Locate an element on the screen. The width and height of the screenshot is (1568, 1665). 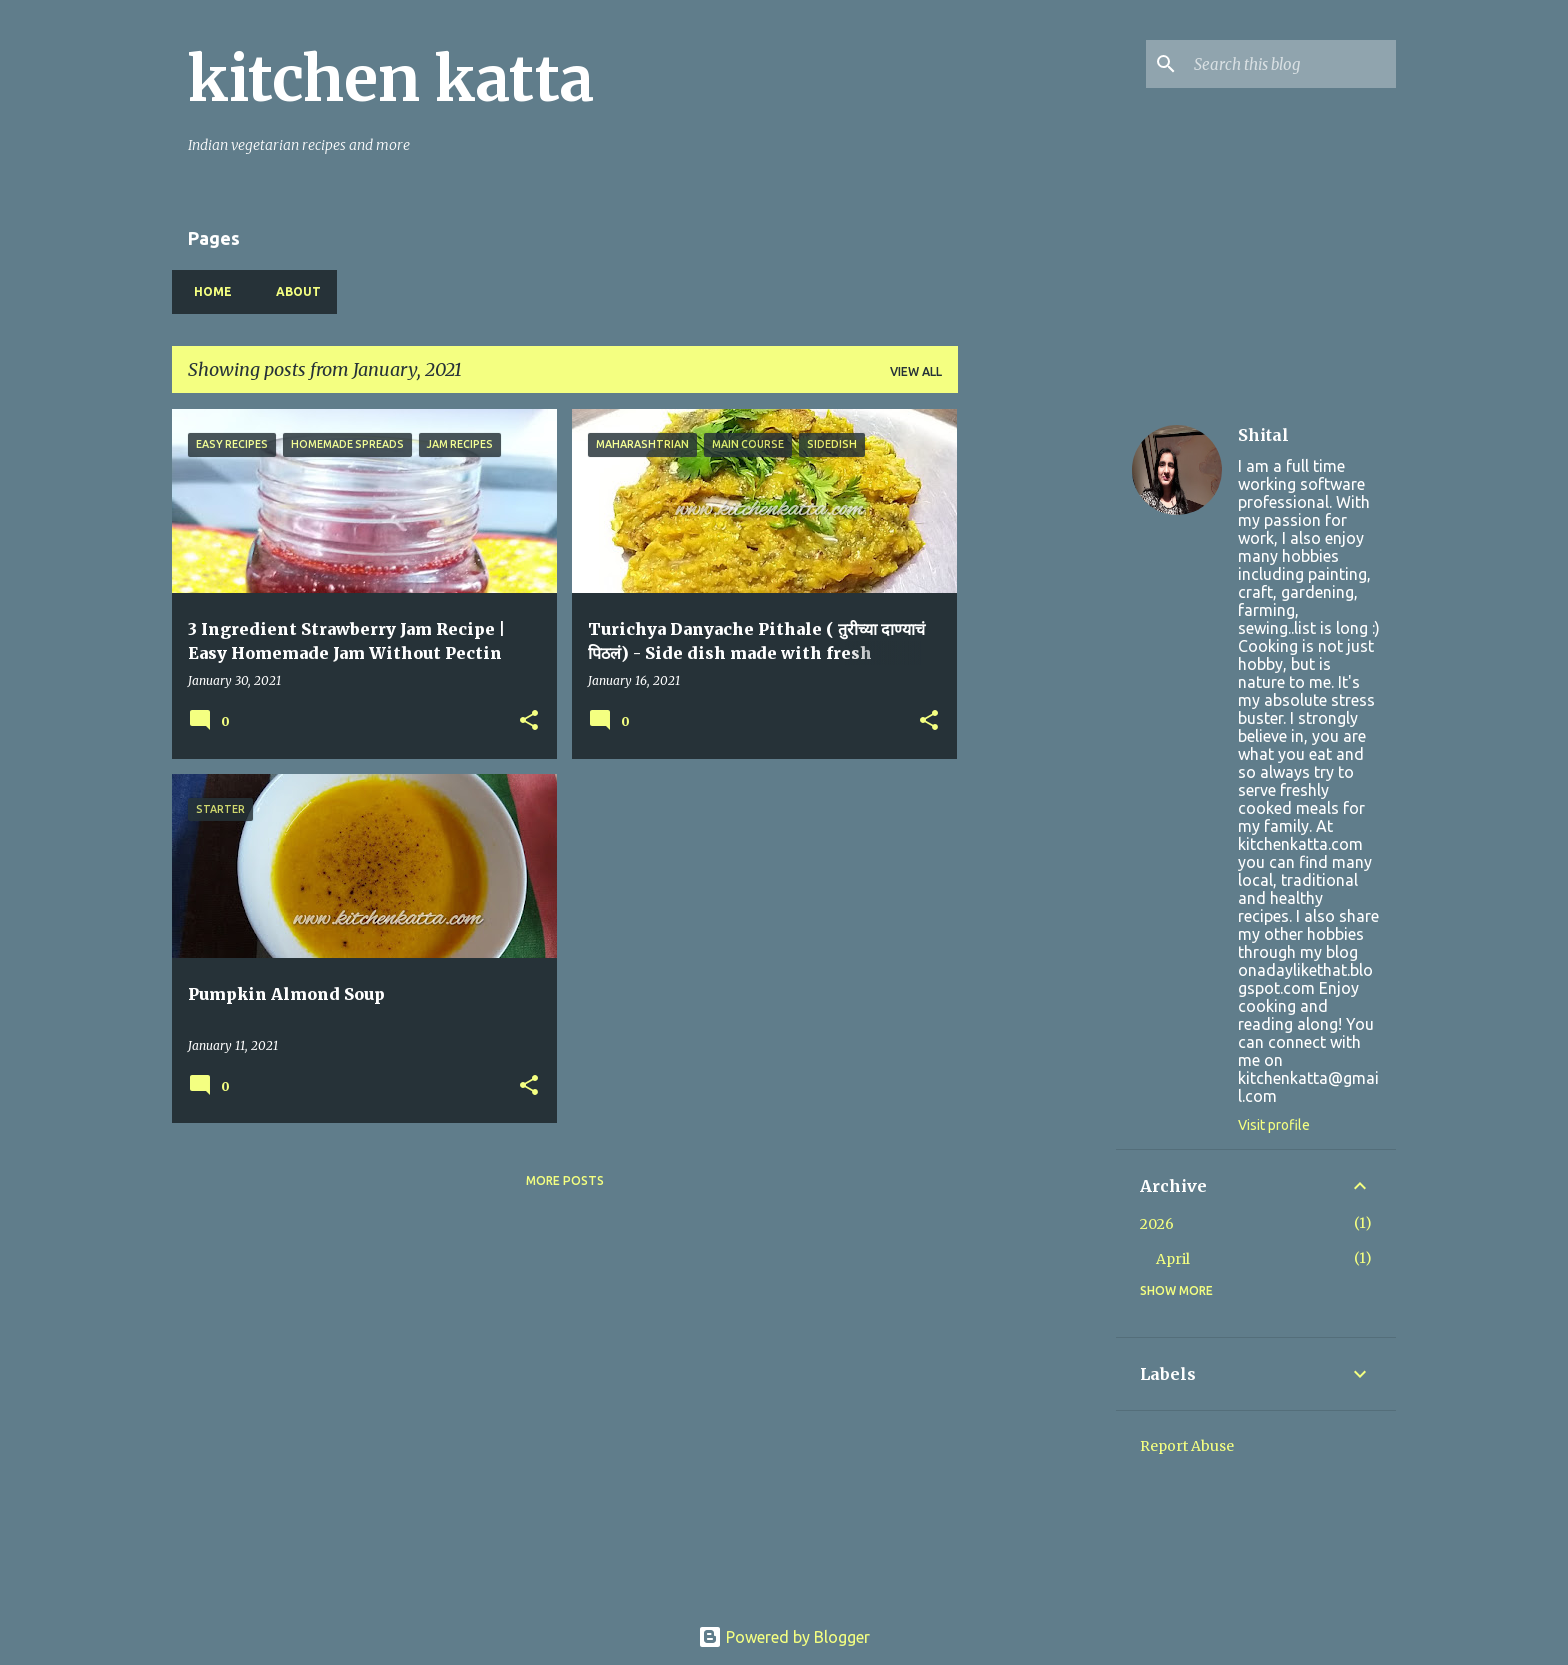
Report Abuse is located at coordinates (1187, 1446).